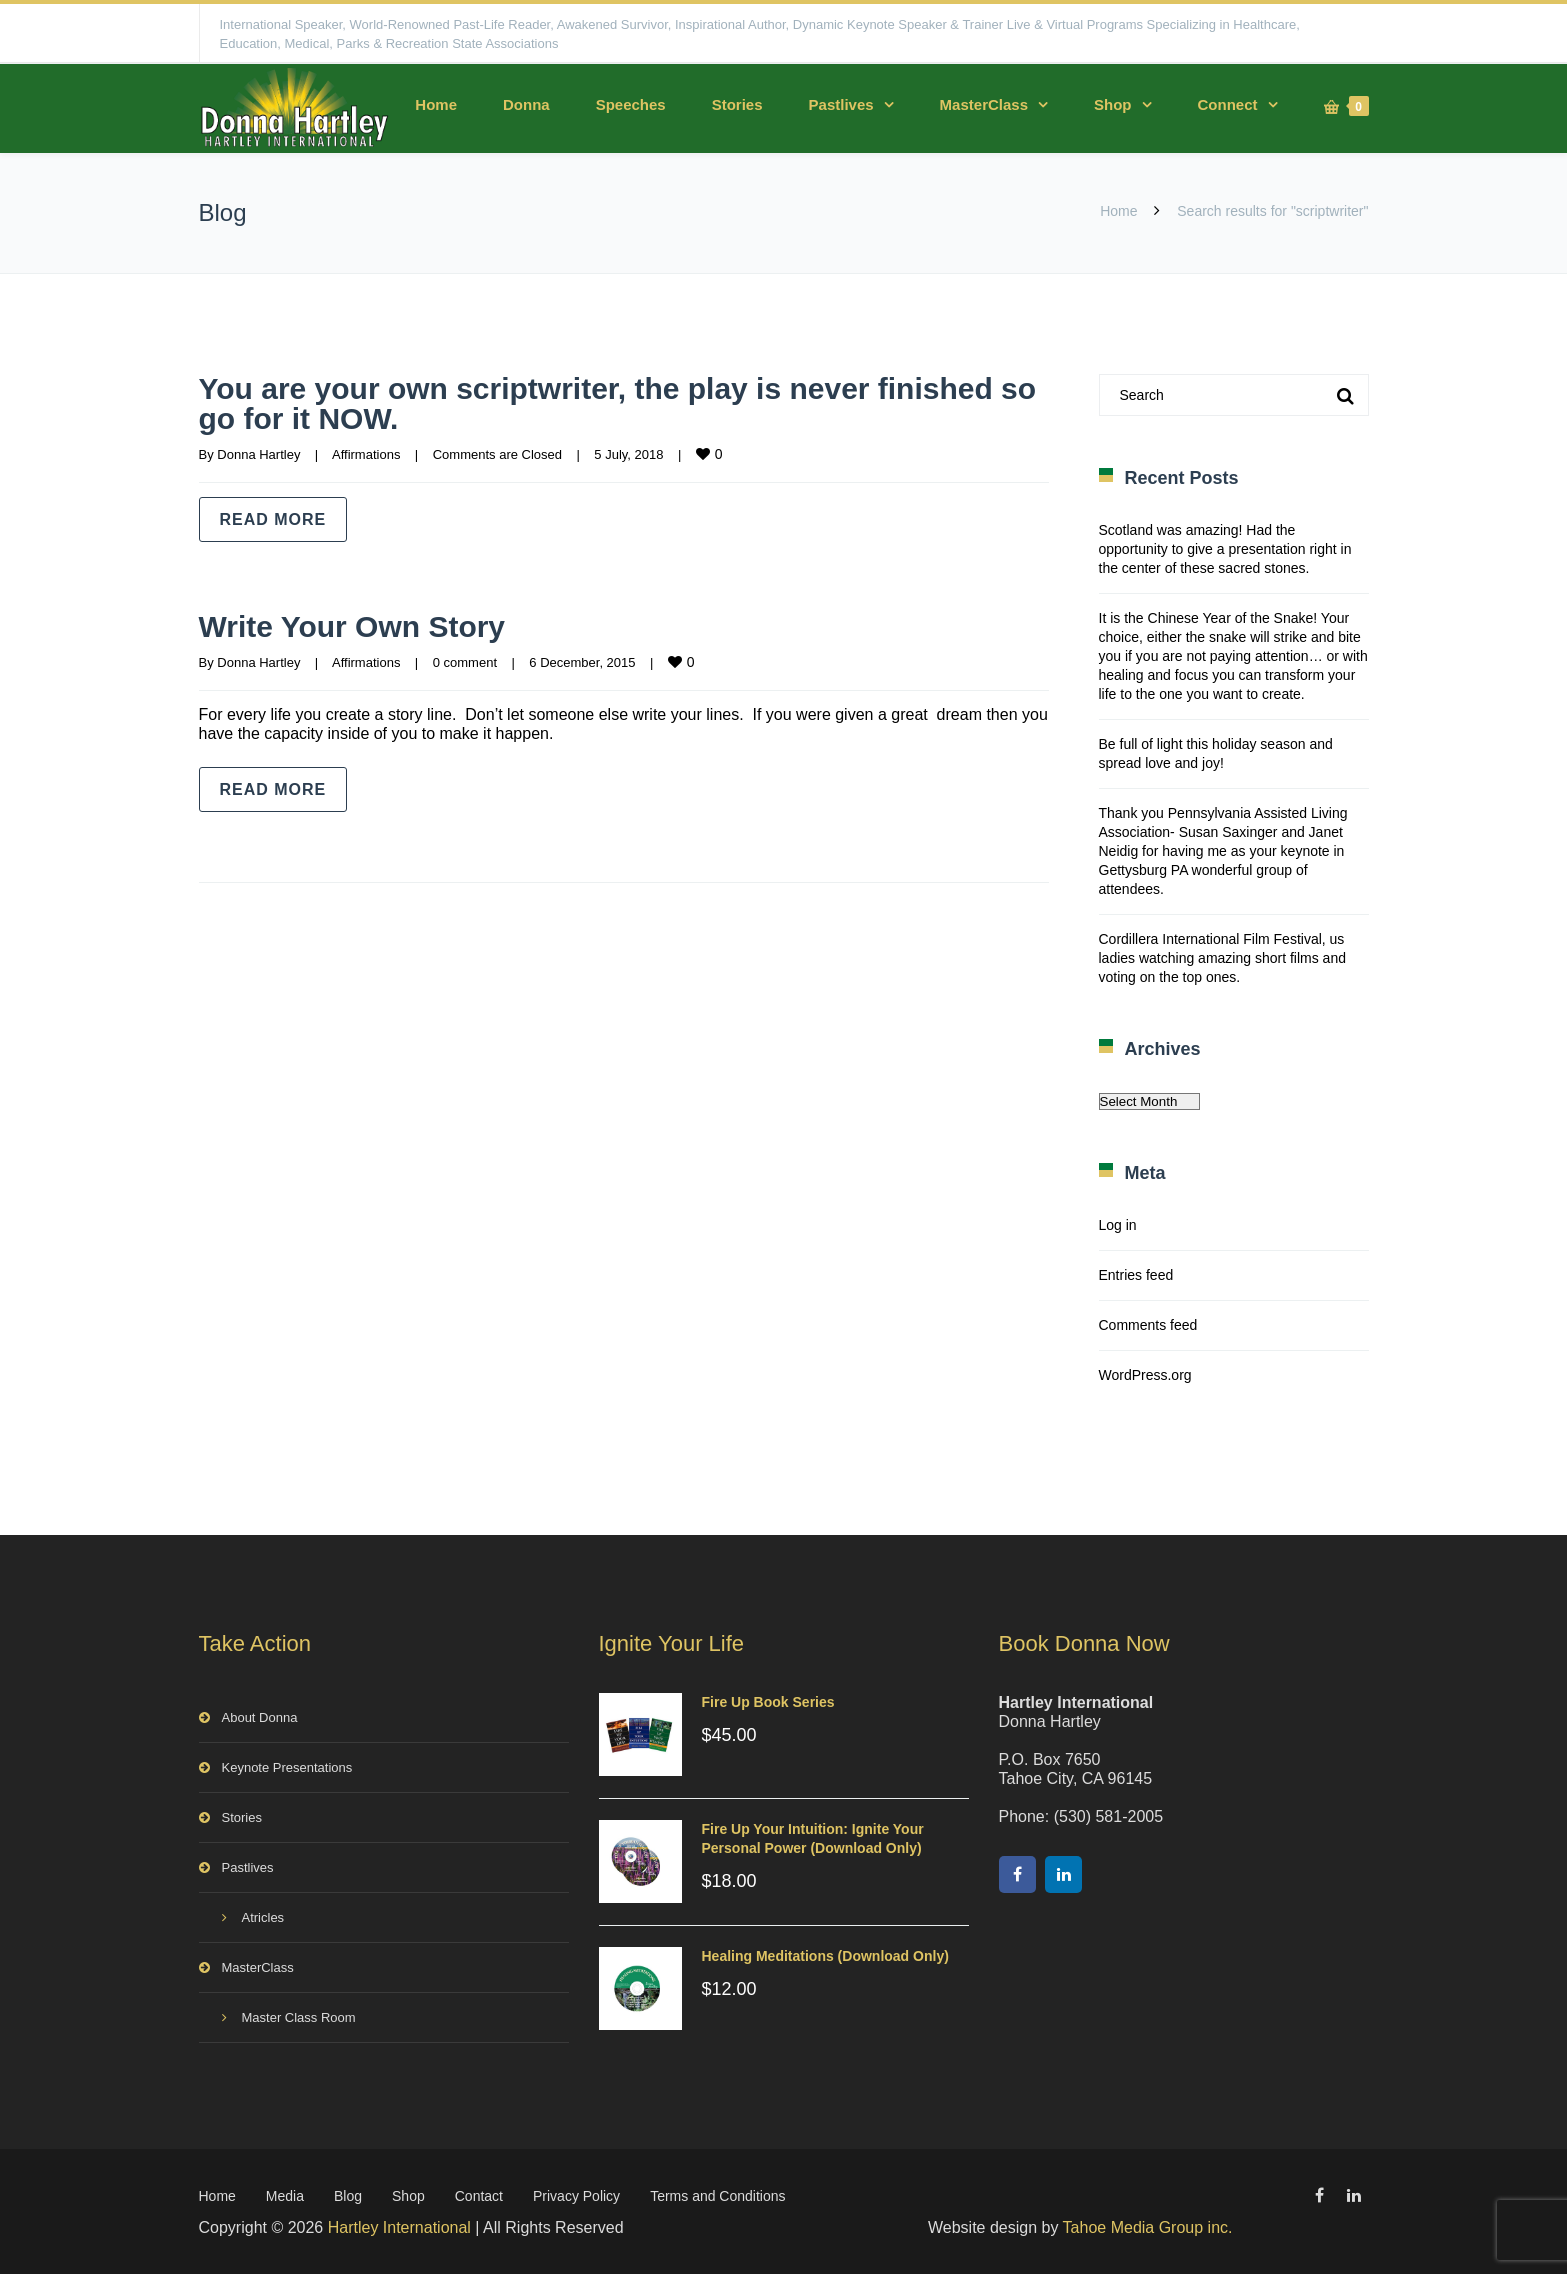 The width and height of the screenshot is (1567, 2274). What do you see at coordinates (1225, 549) in the screenshot?
I see `Scotland was amazing! Had the opportunity to give a presentation right in the center of these sacred stones.` at bounding box center [1225, 549].